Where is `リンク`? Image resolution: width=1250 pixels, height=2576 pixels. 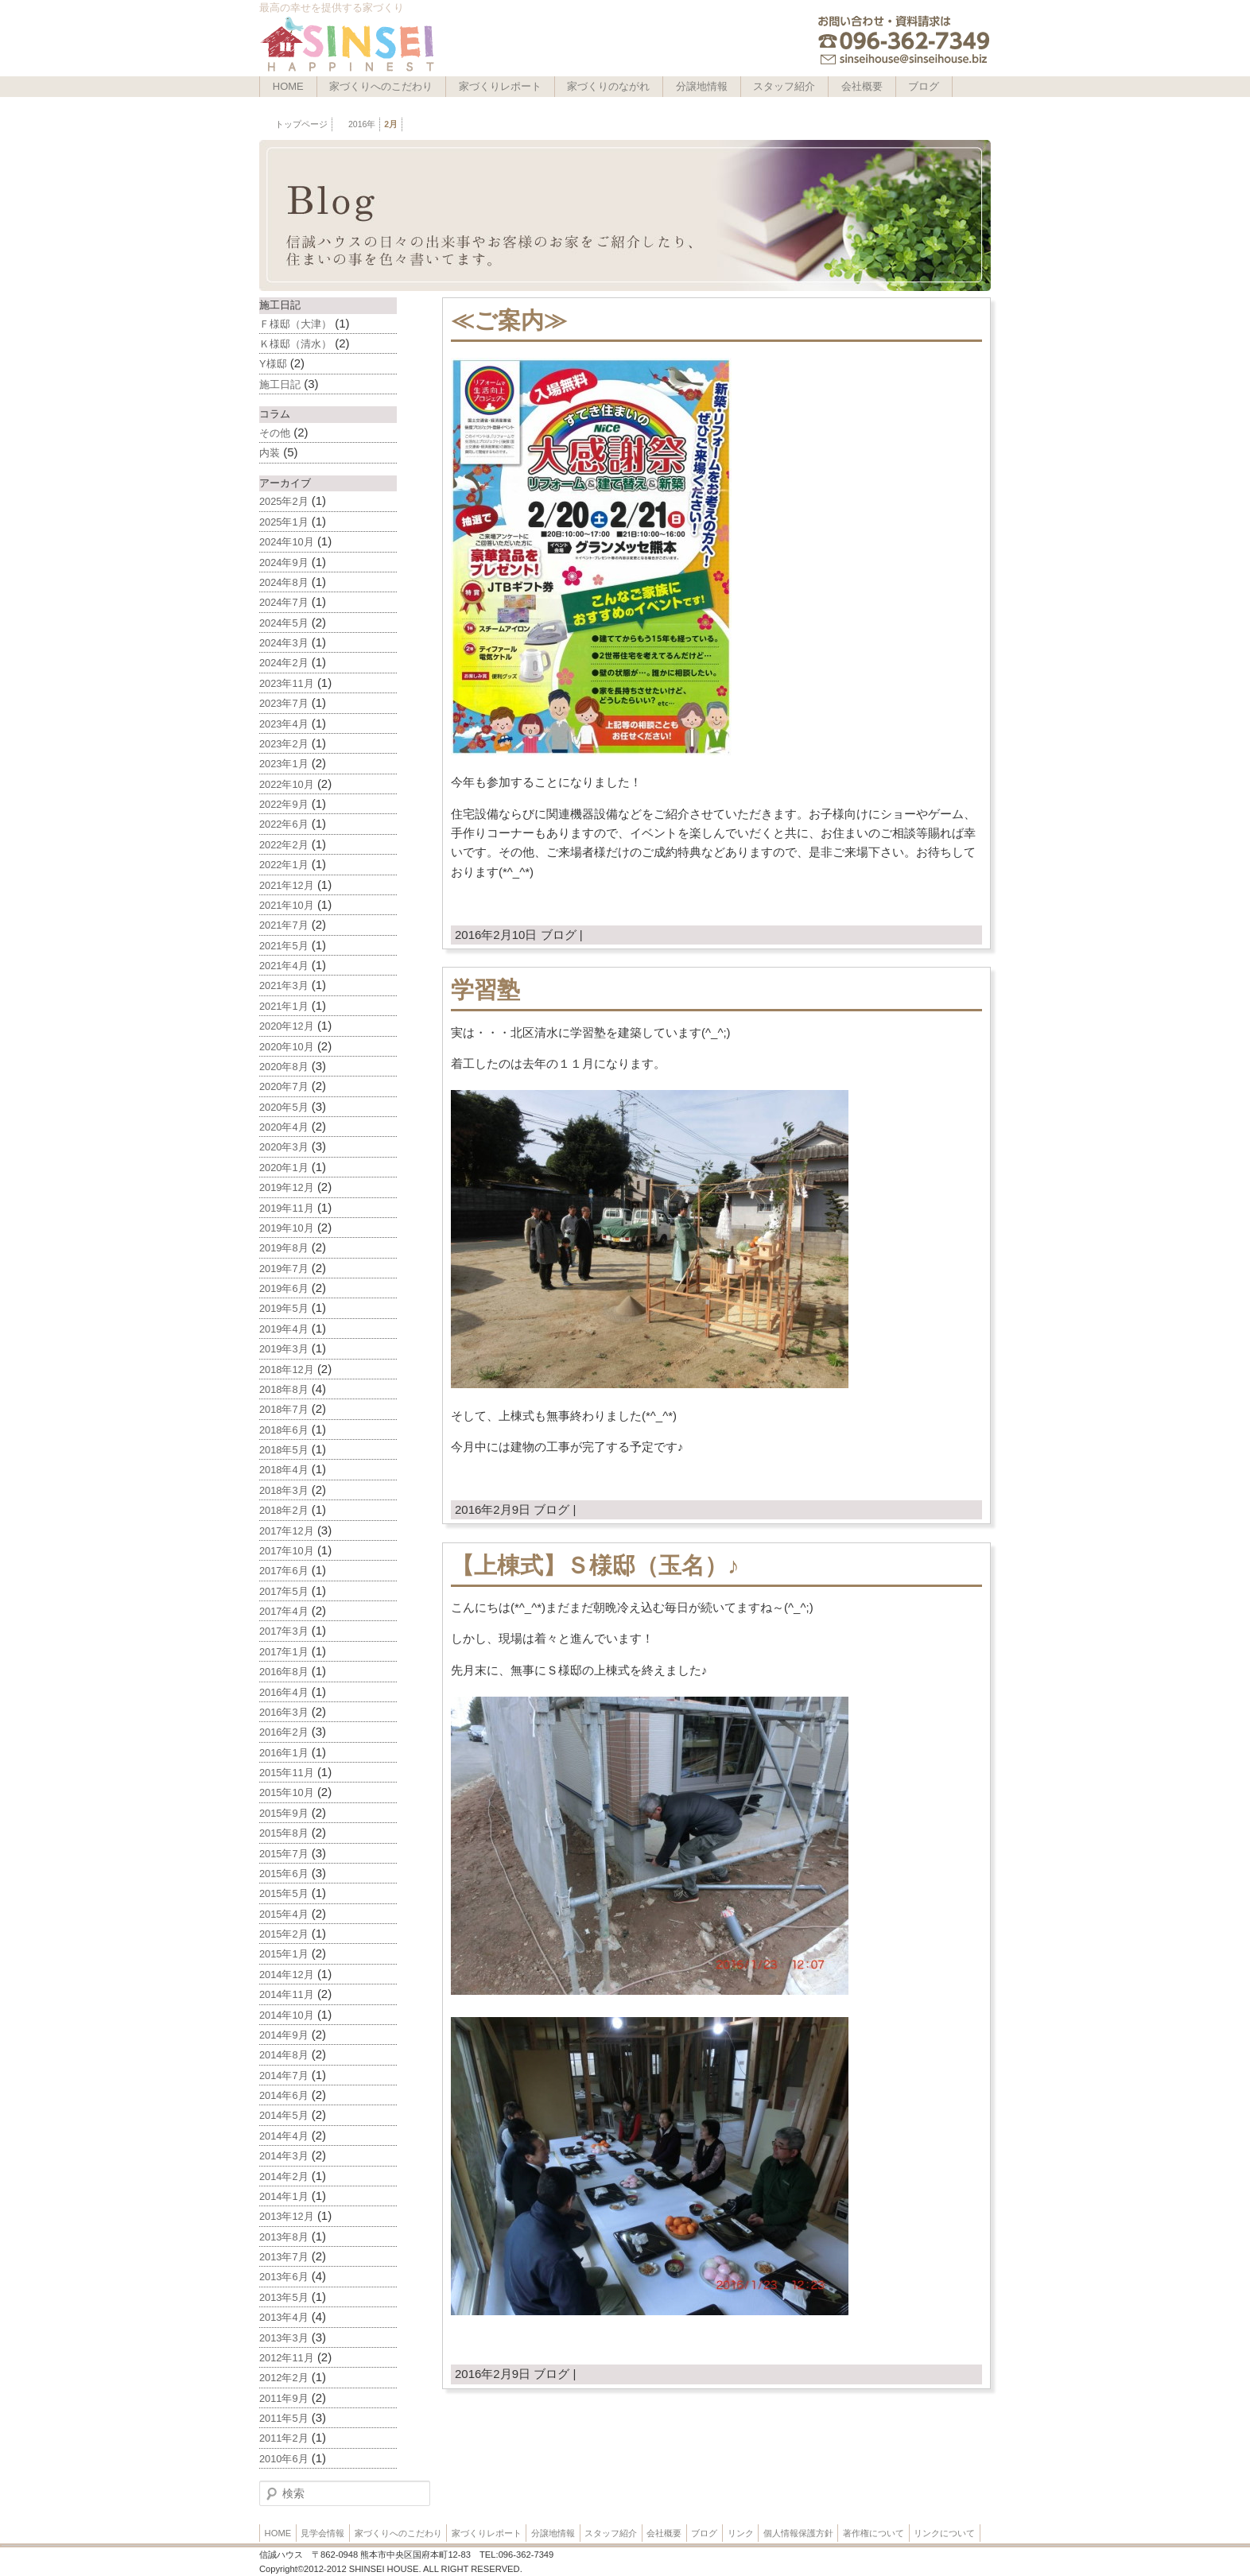 リンク is located at coordinates (741, 2533).